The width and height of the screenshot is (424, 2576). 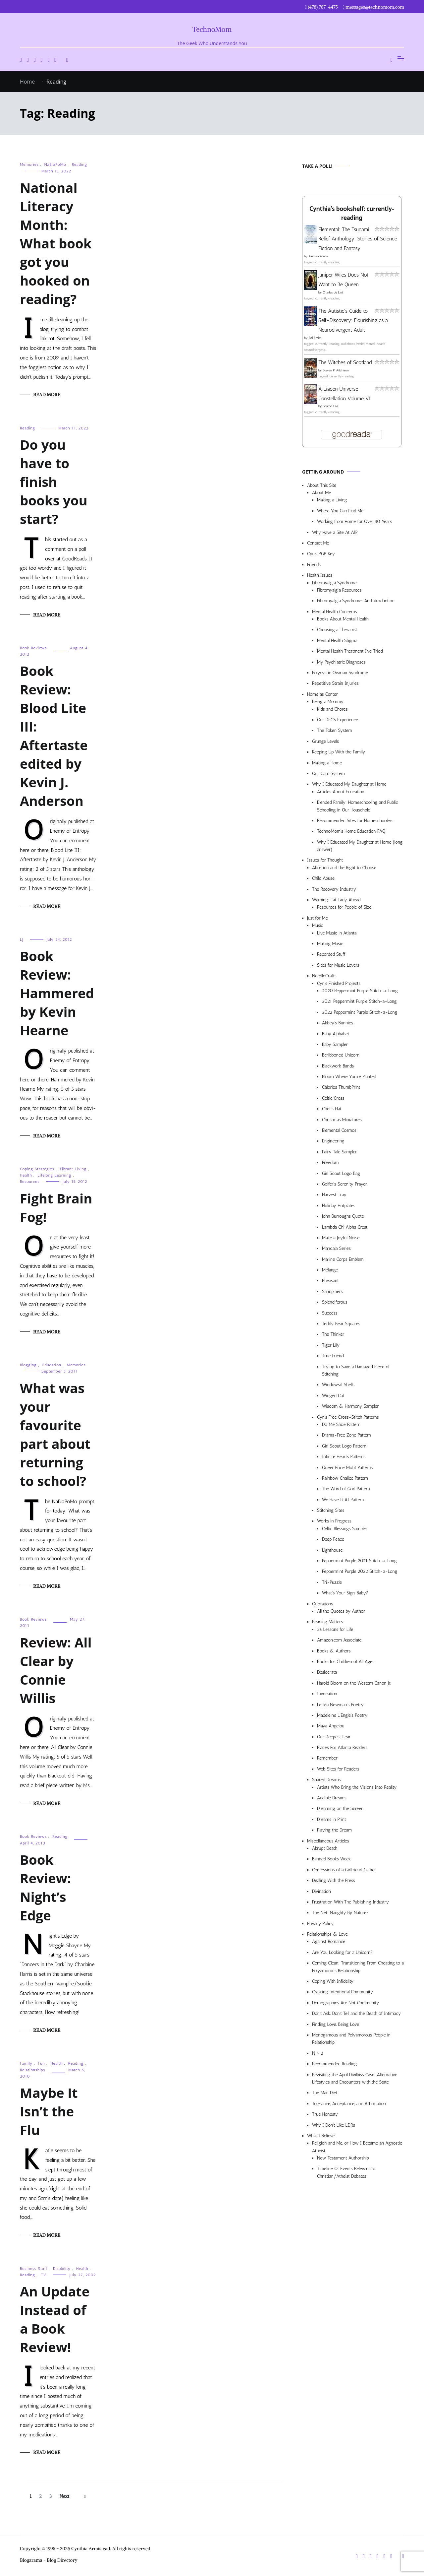 I want to click on Relationships & Love, so click(x=327, y=1934).